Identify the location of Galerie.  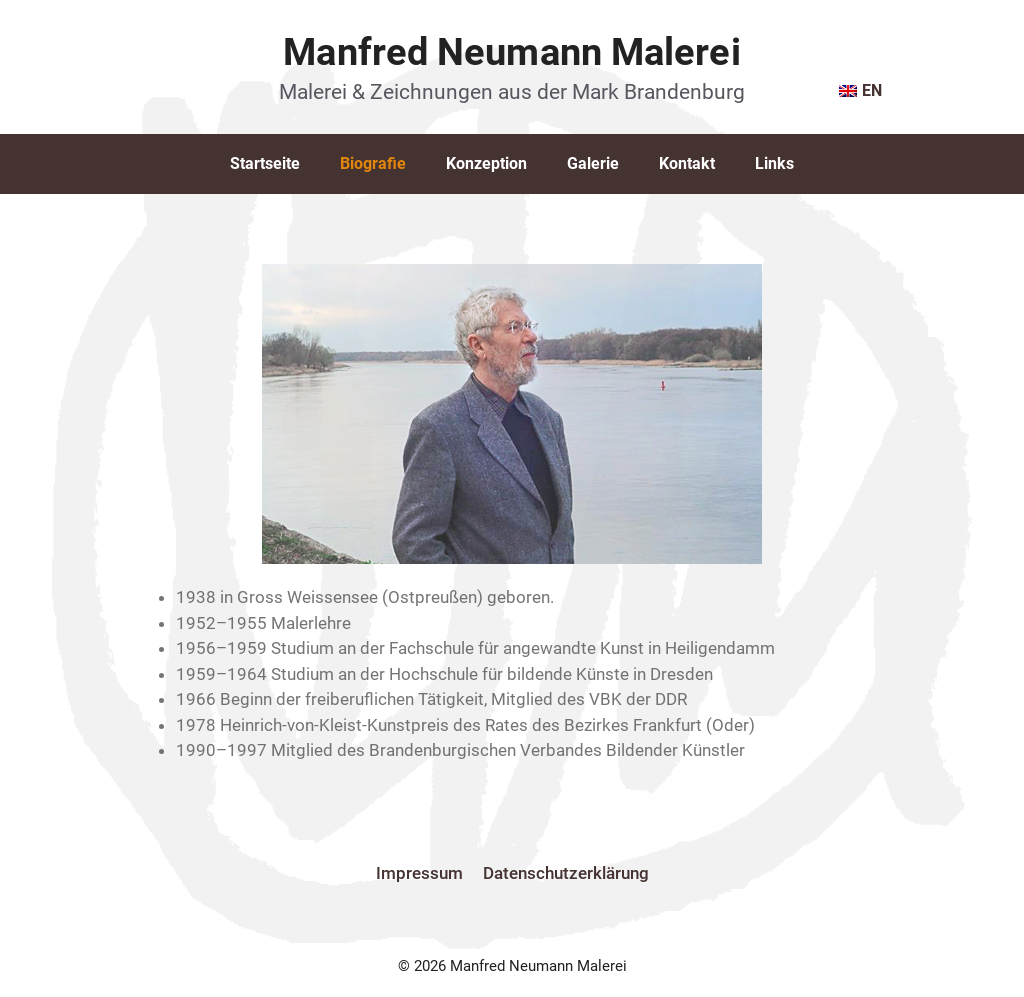
(593, 163).